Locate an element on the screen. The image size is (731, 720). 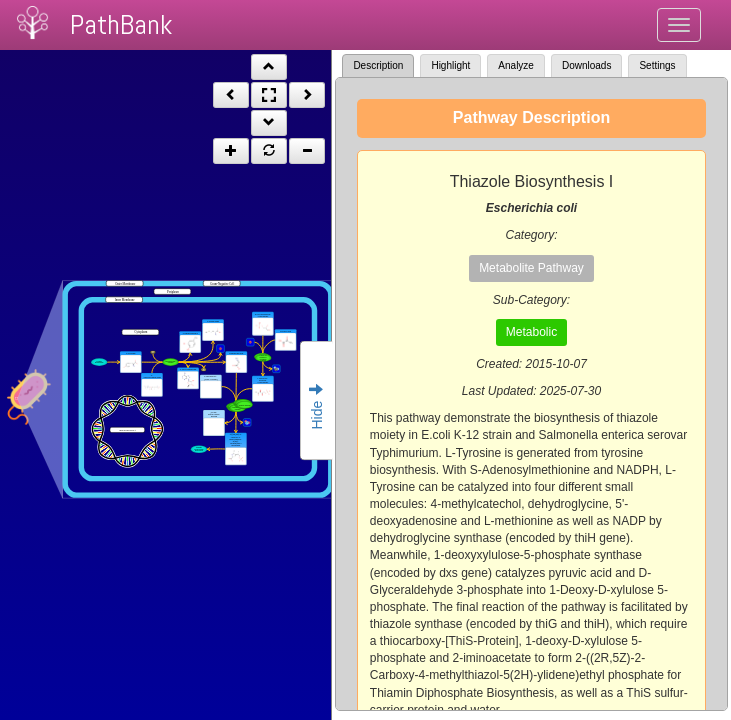
Settings [tab] is located at coordinates (657, 65).